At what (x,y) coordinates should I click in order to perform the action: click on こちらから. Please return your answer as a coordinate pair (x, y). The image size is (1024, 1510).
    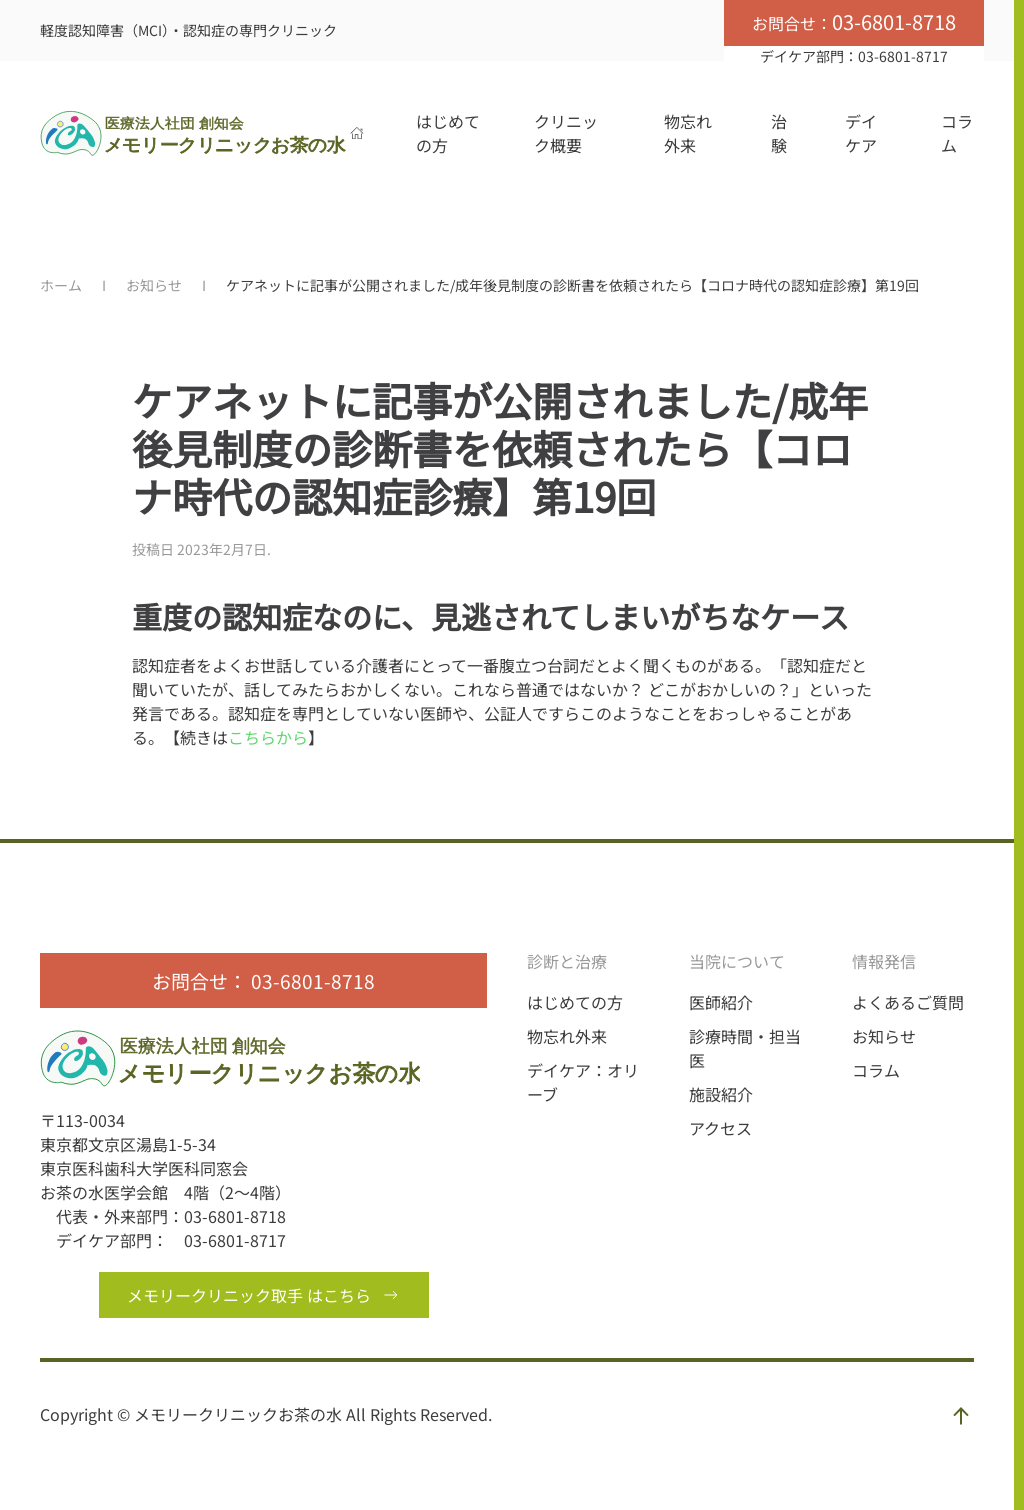
    Looking at the image, I should click on (268, 737).